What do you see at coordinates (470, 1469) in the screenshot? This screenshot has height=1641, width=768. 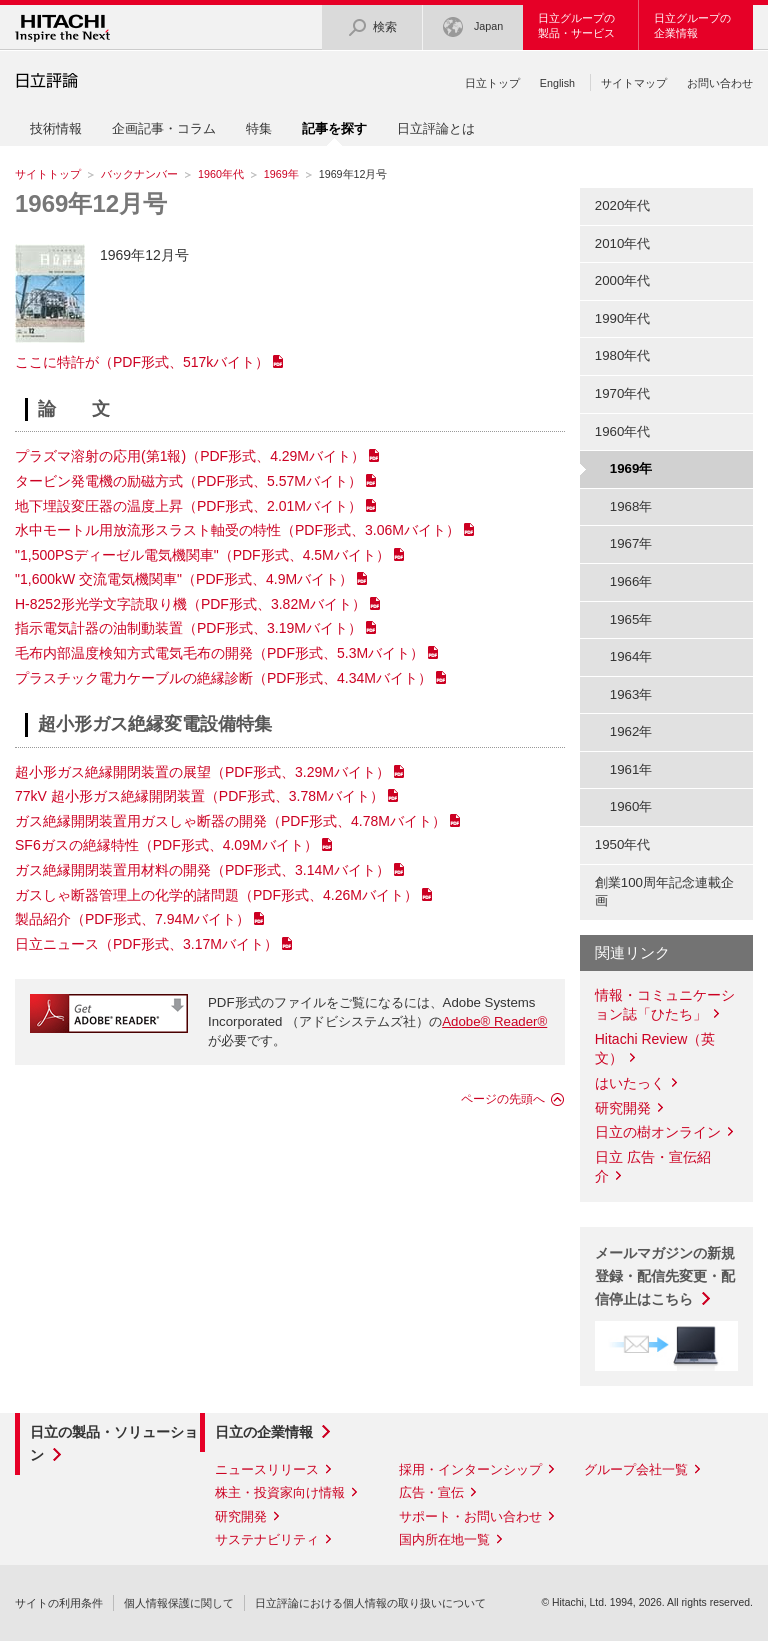 I see `採用・インターンシップ` at bounding box center [470, 1469].